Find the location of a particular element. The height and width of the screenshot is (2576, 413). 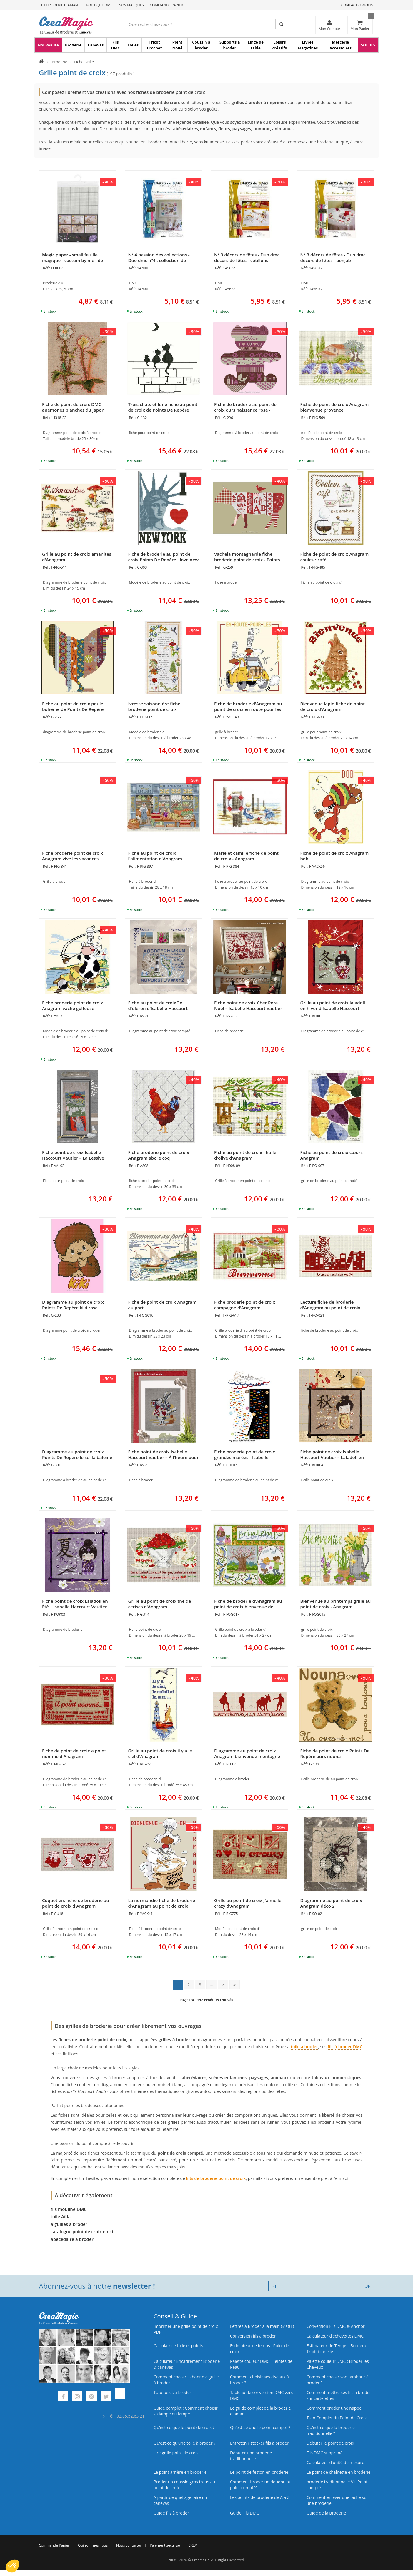

Fiche de point de croix Anagram bienvenue provence is located at coordinates (334, 407).